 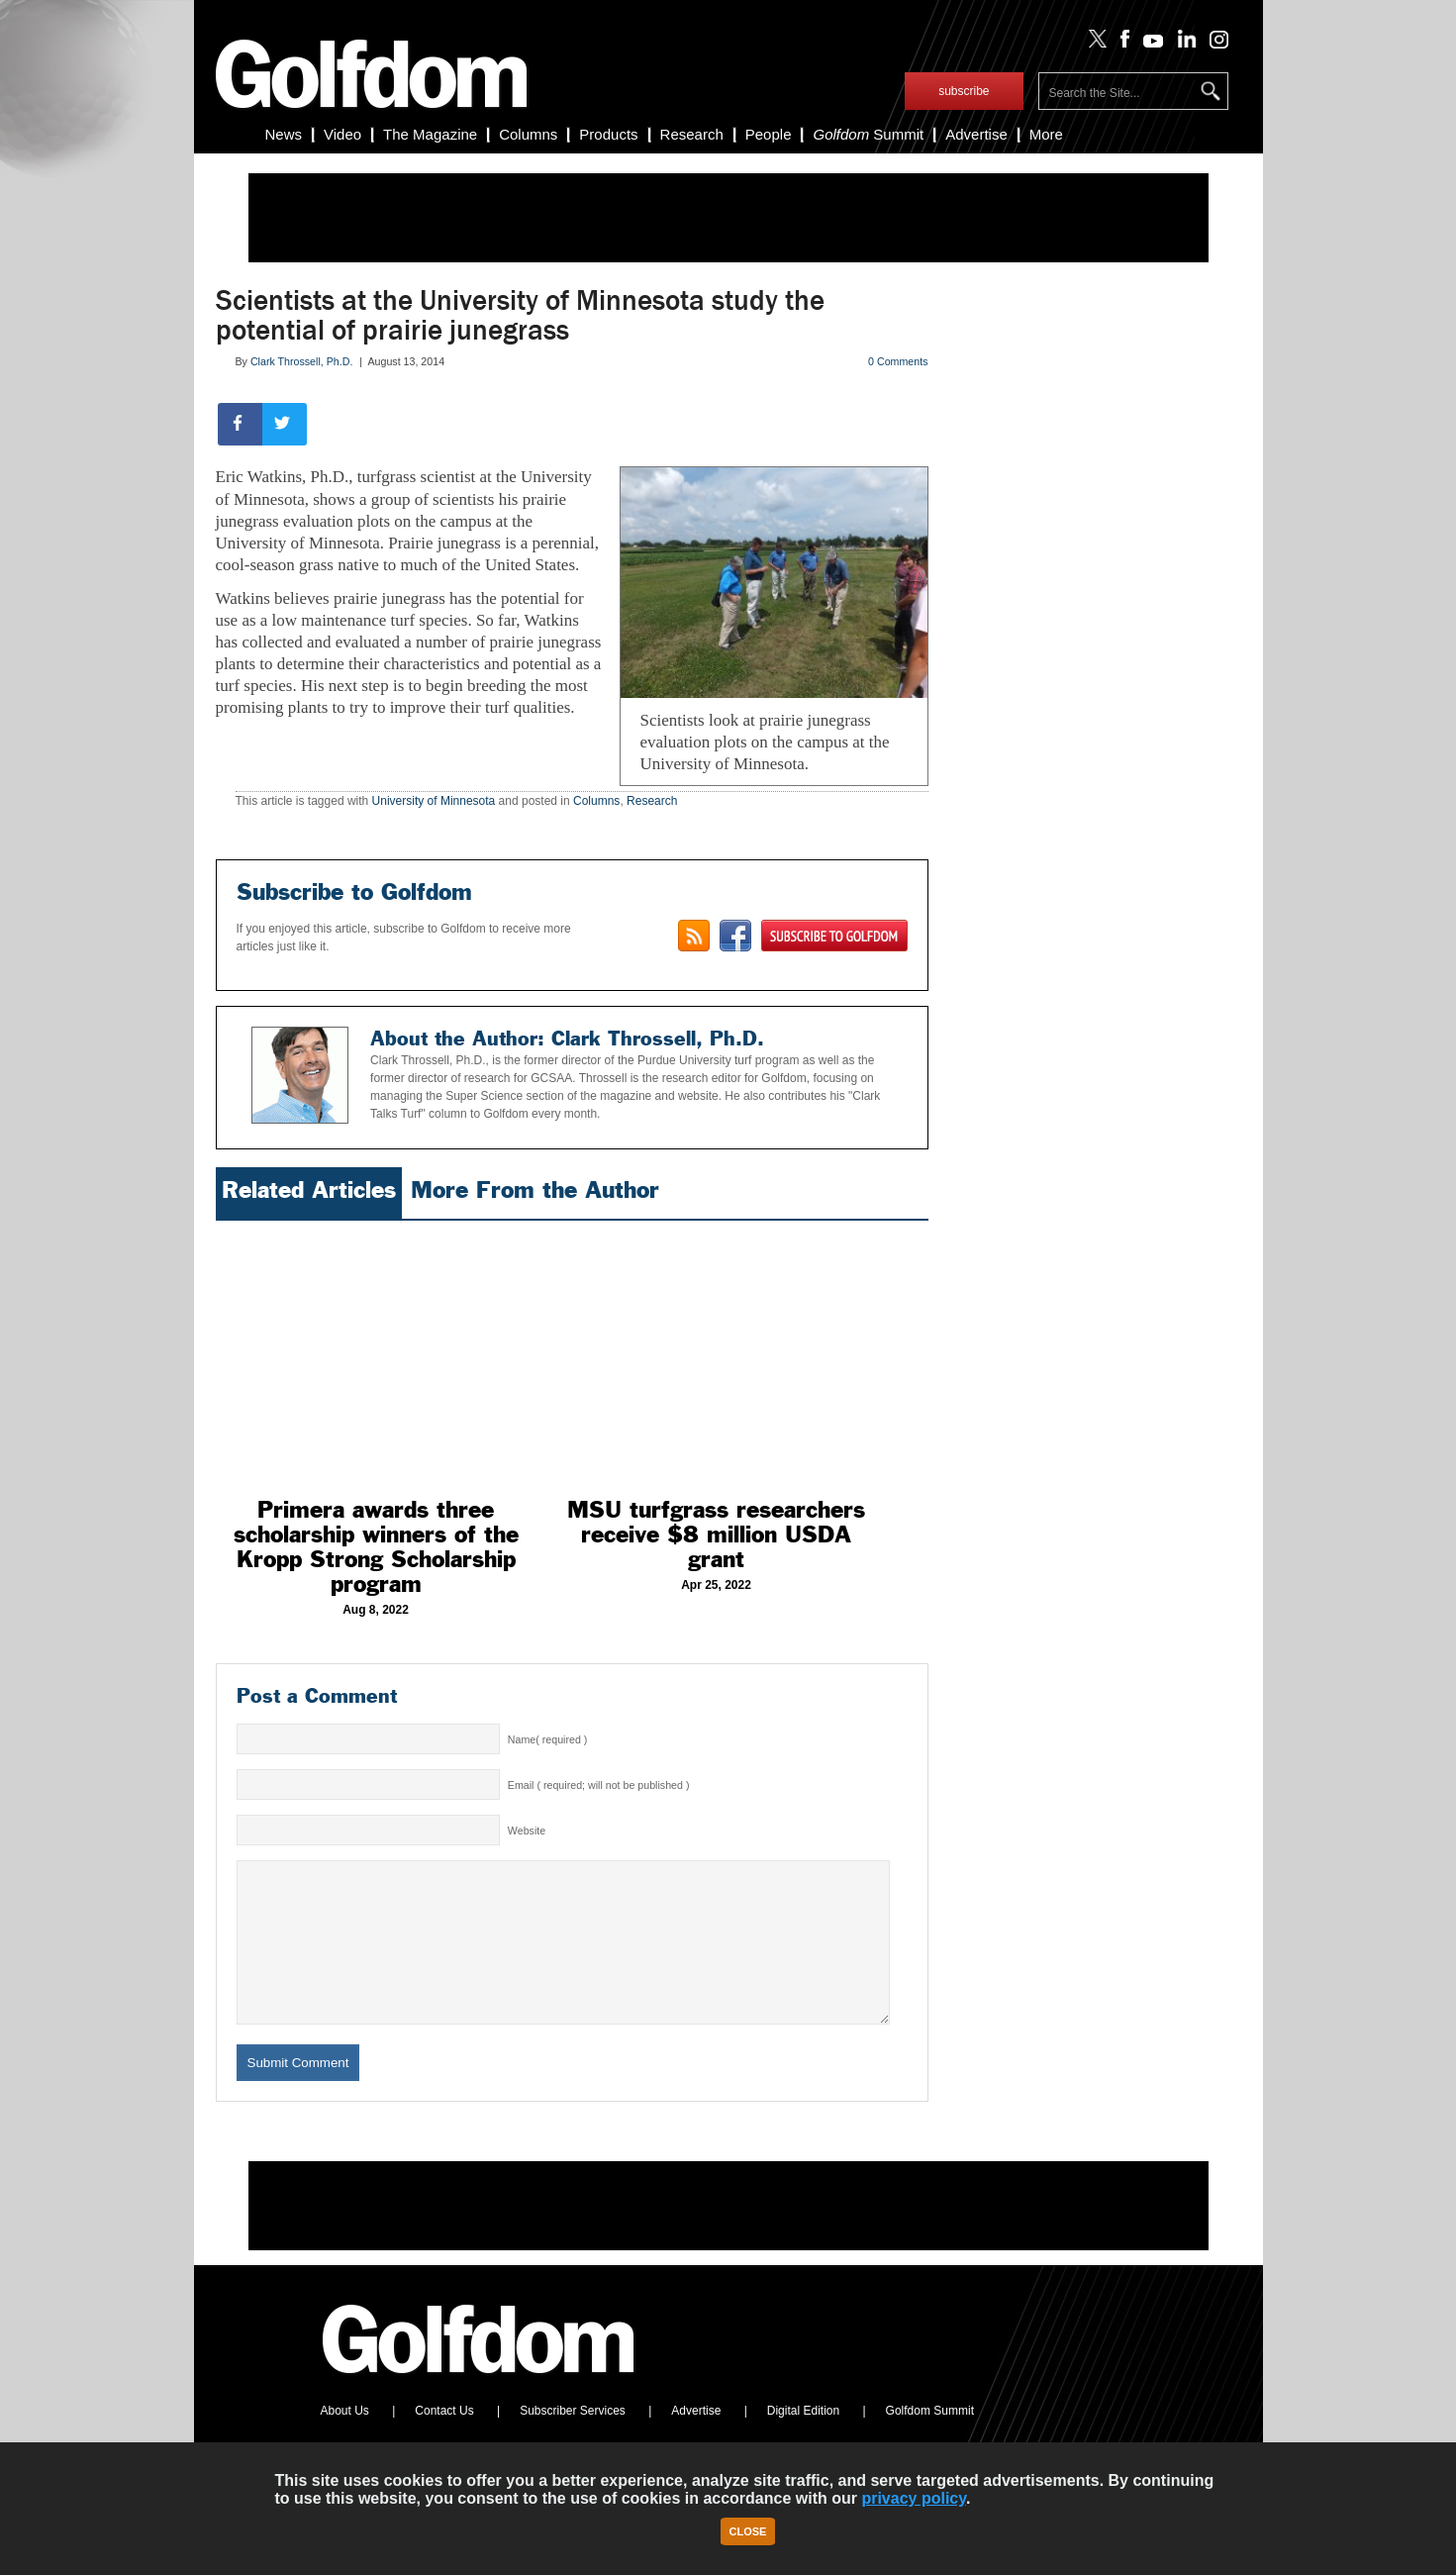 I want to click on News, so click(x=284, y=134).